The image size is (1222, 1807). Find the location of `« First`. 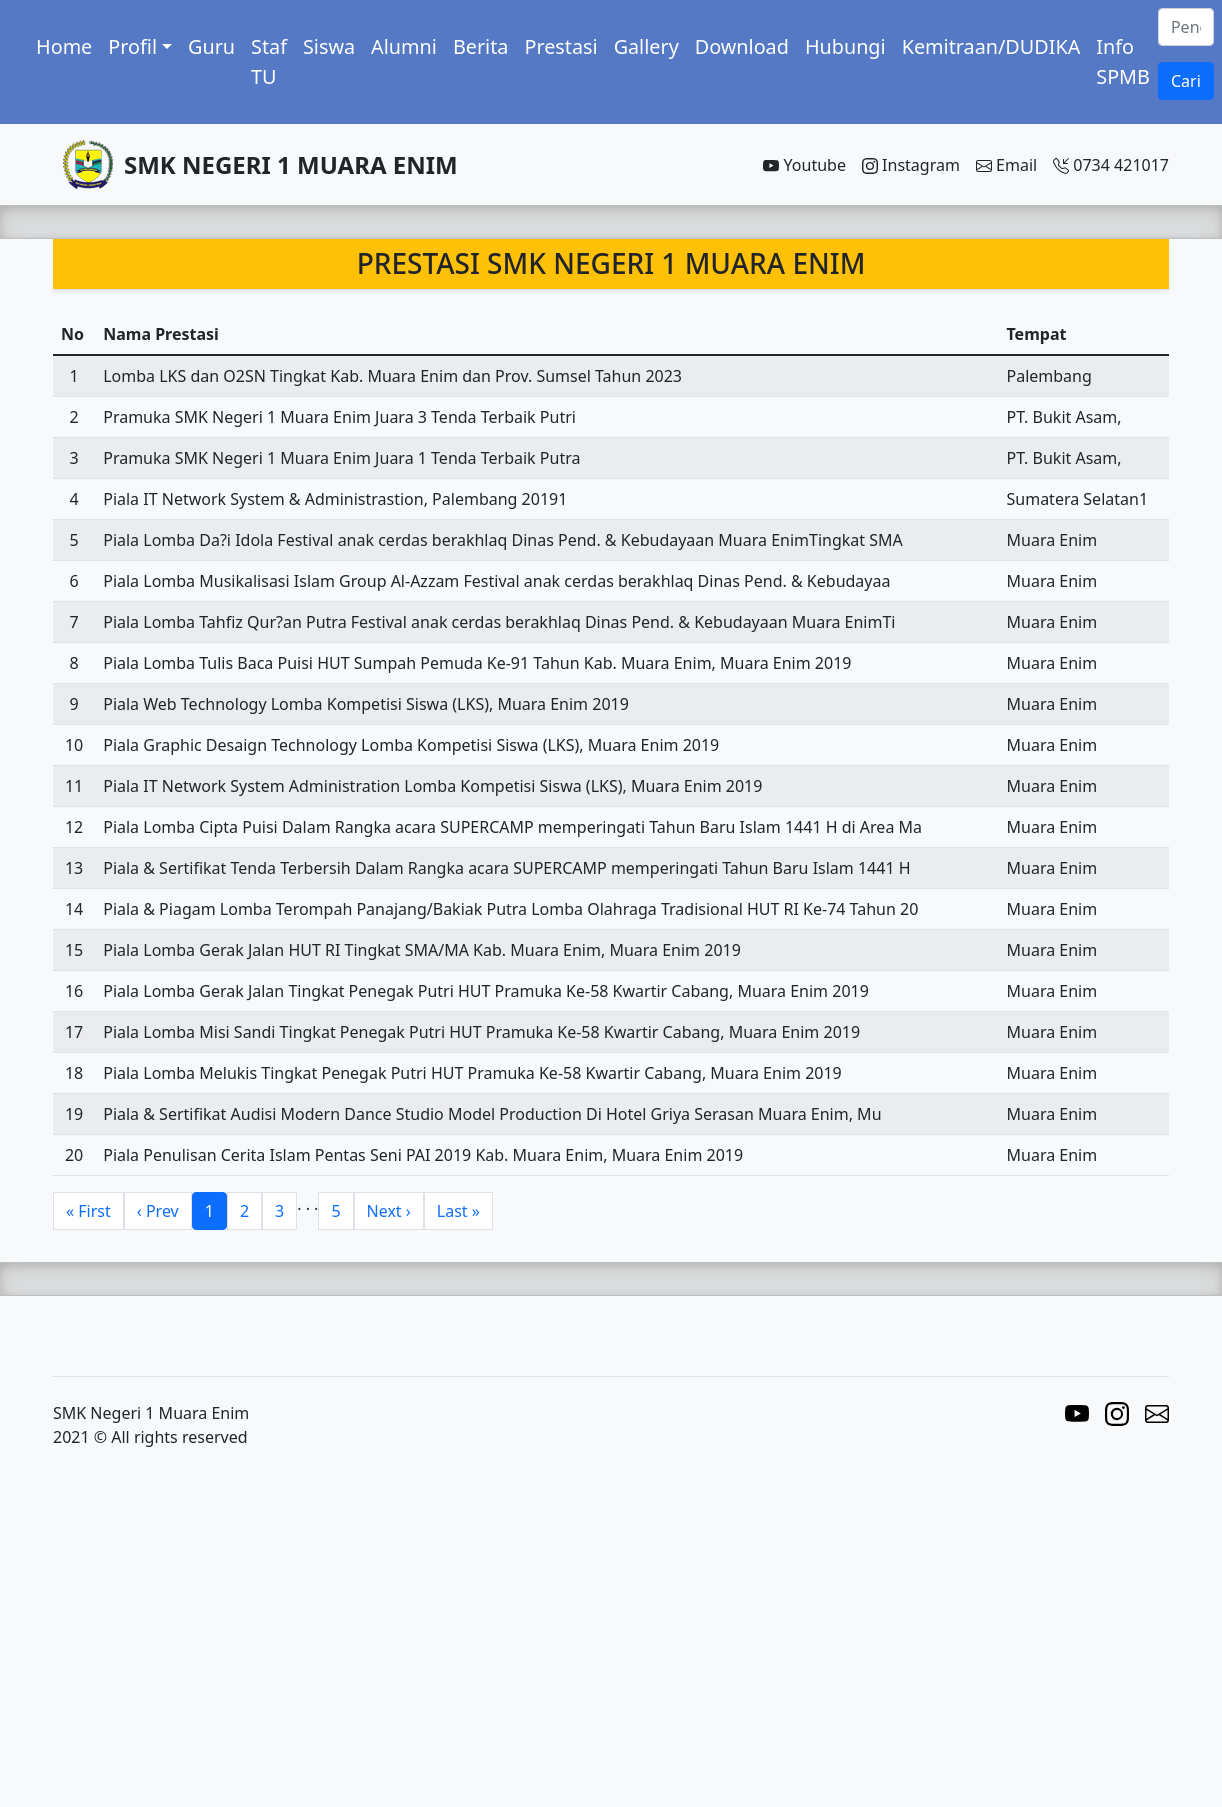

« First is located at coordinates (88, 1211).